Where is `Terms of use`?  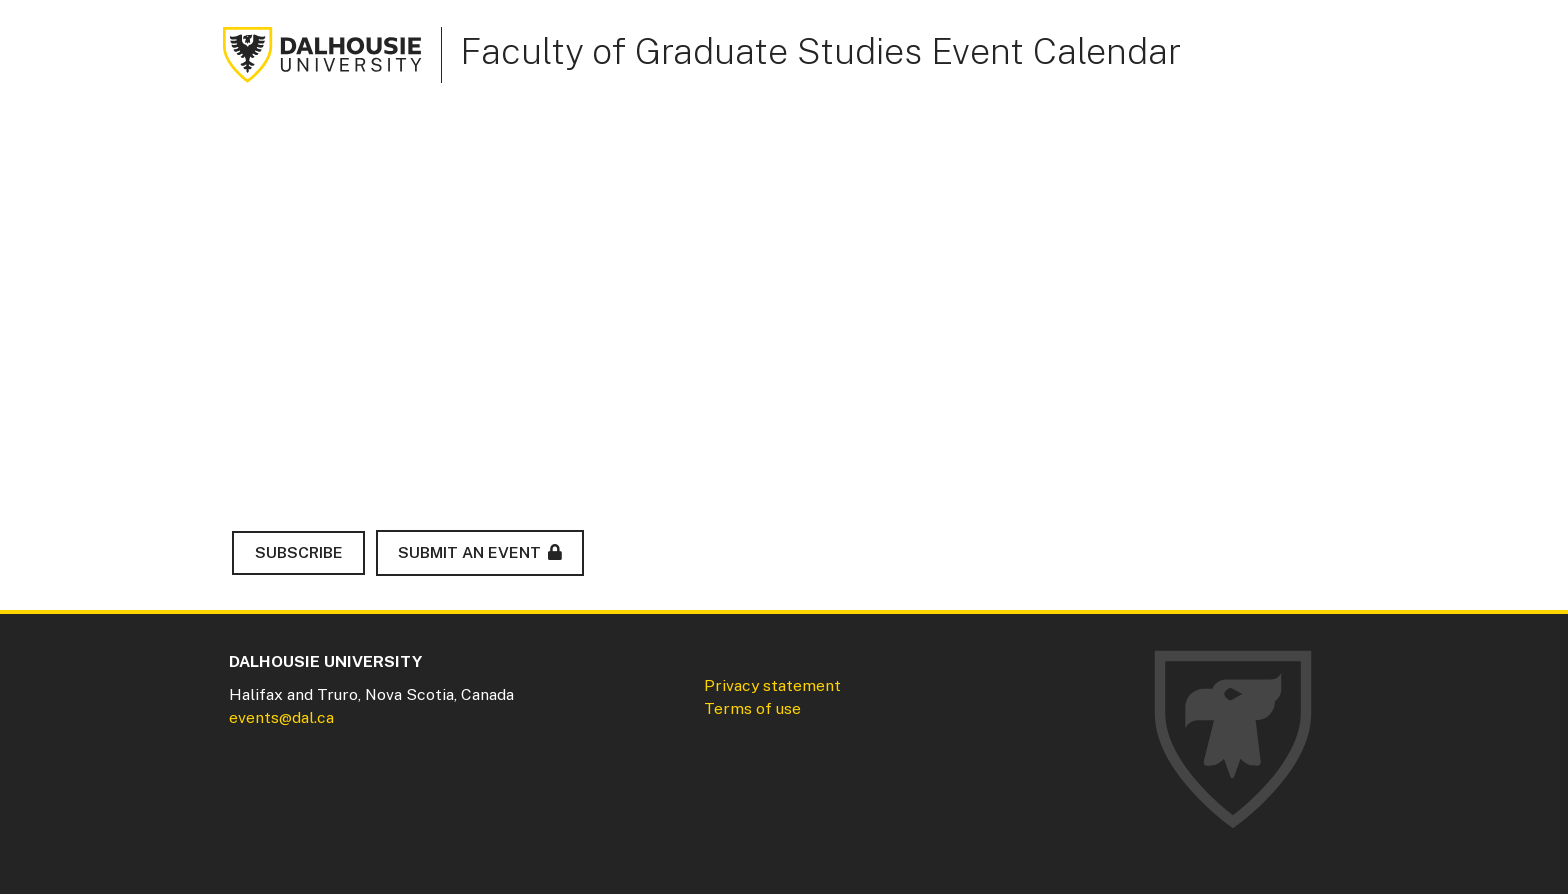
Terms of use is located at coordinates (752, 708).